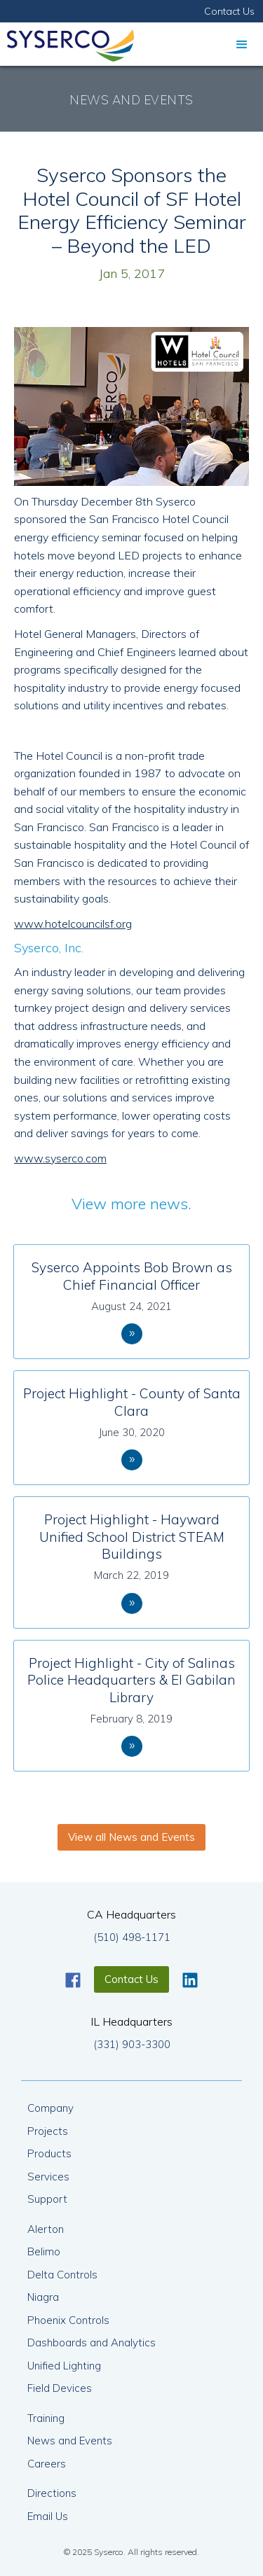 The width and height of the screenshot is (263, 2576). What do you see at coordinates (47, 2131) in the screenshot?
I see `Projects` at bounding box center [47, 2131].